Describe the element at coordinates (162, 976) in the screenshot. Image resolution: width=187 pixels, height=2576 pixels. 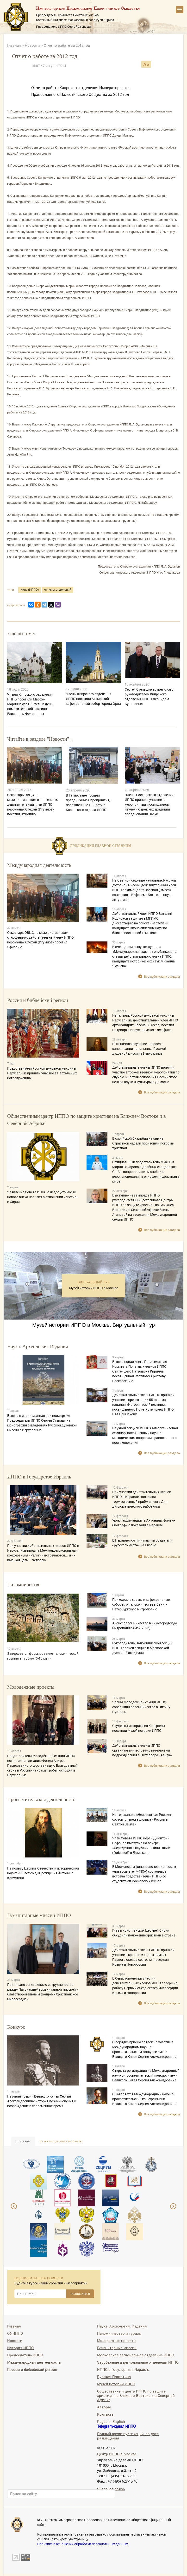
I see `Все публикации раздела` at that location.